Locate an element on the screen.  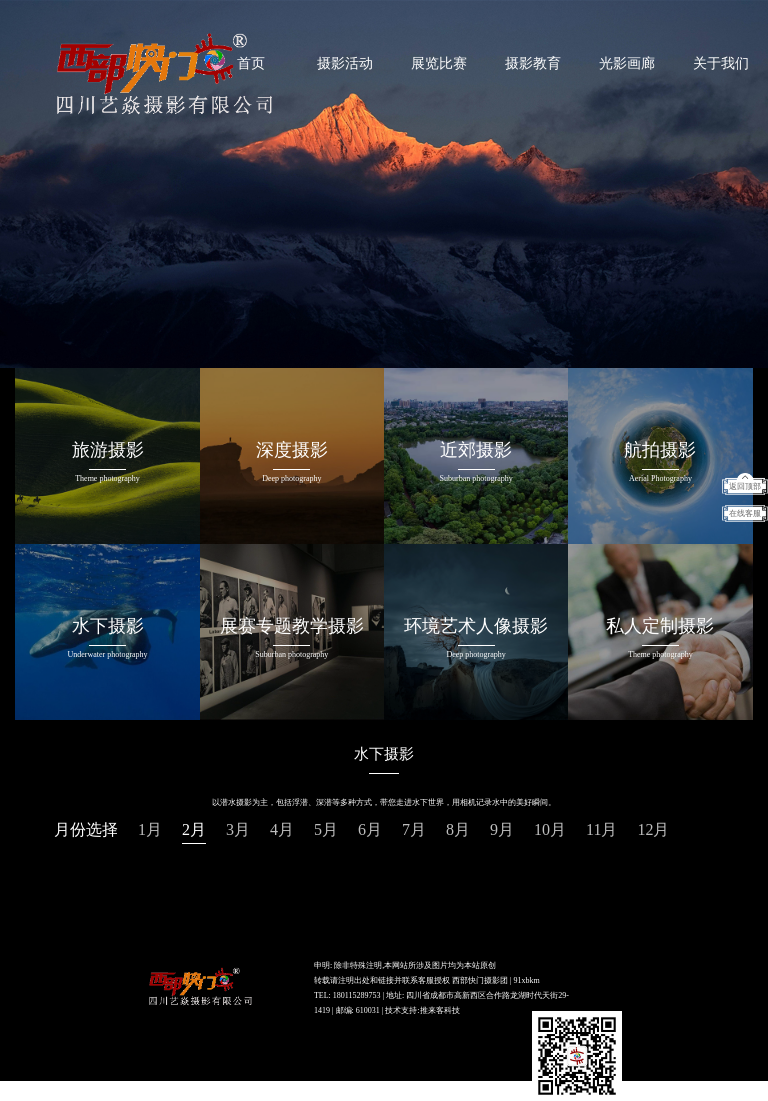
7月 is located at coordinates (414, 829).